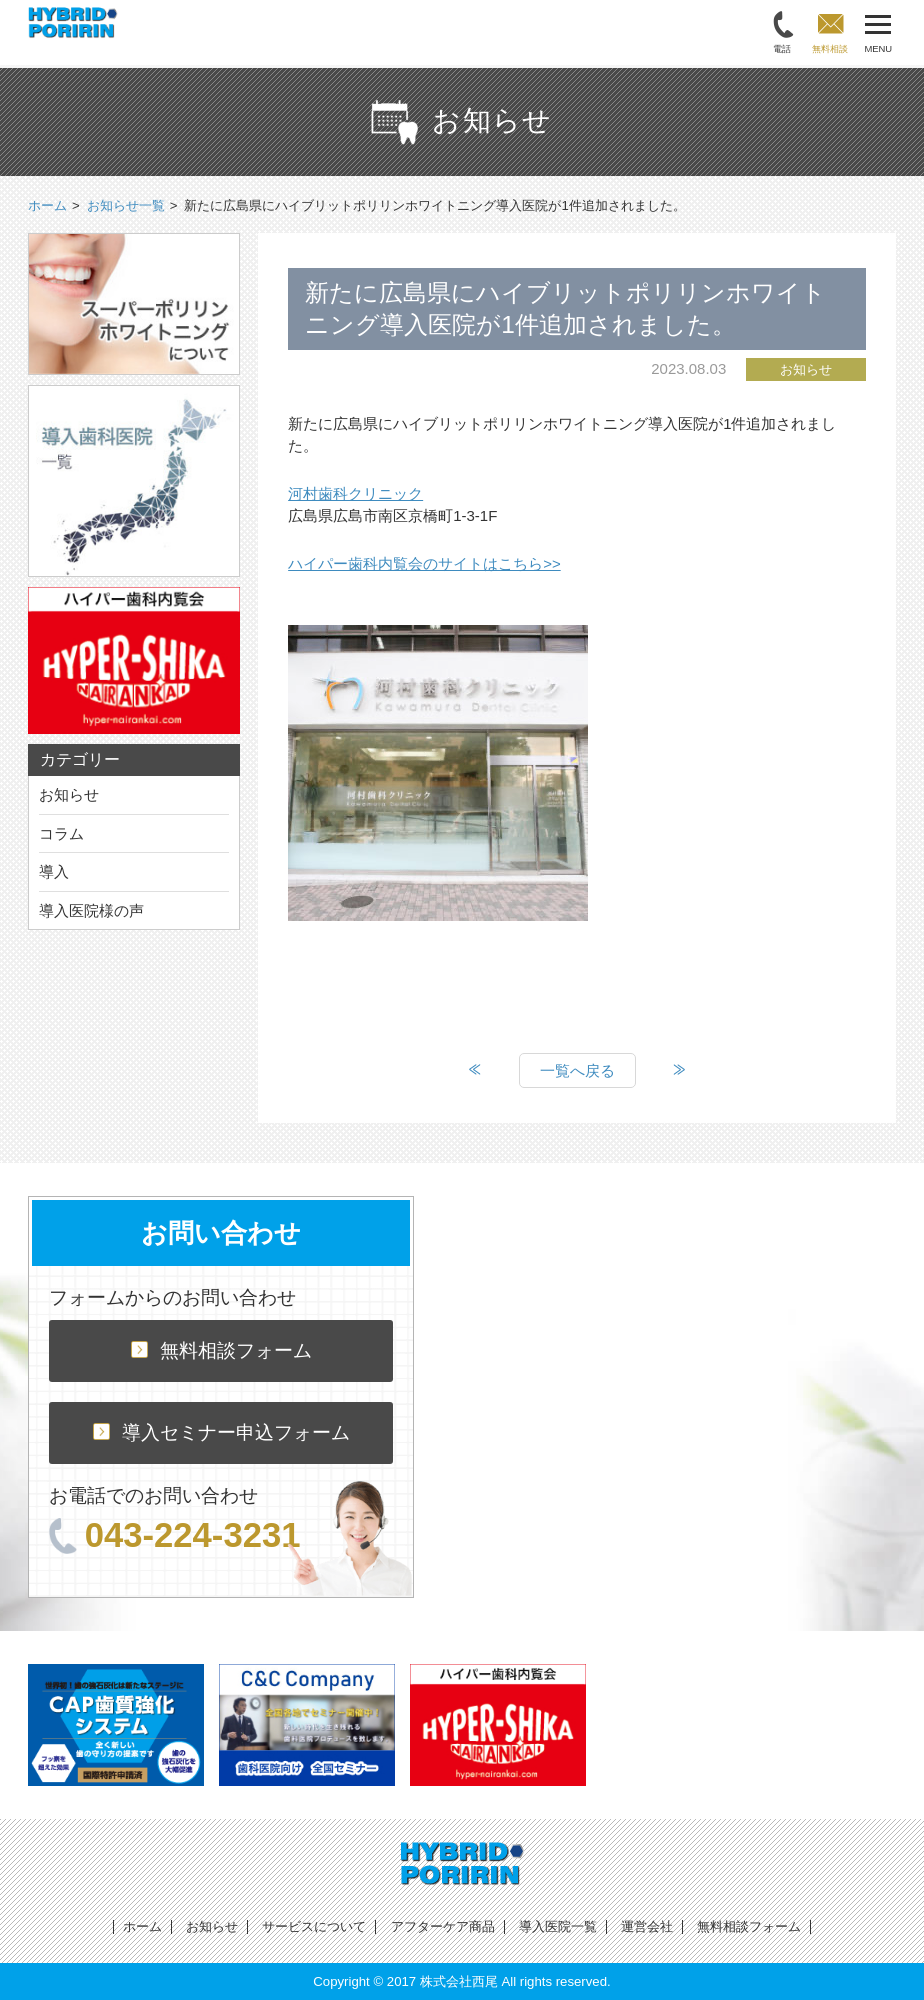  I want to click on 導入, so click(54, 871).